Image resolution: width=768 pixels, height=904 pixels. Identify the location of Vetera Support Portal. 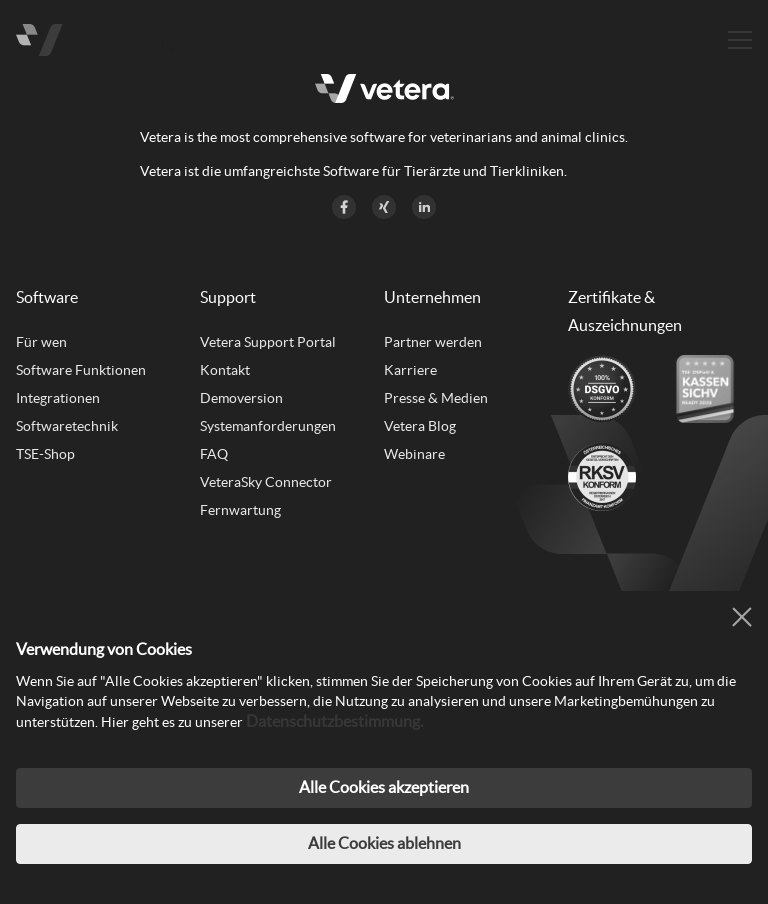
(268, 342).